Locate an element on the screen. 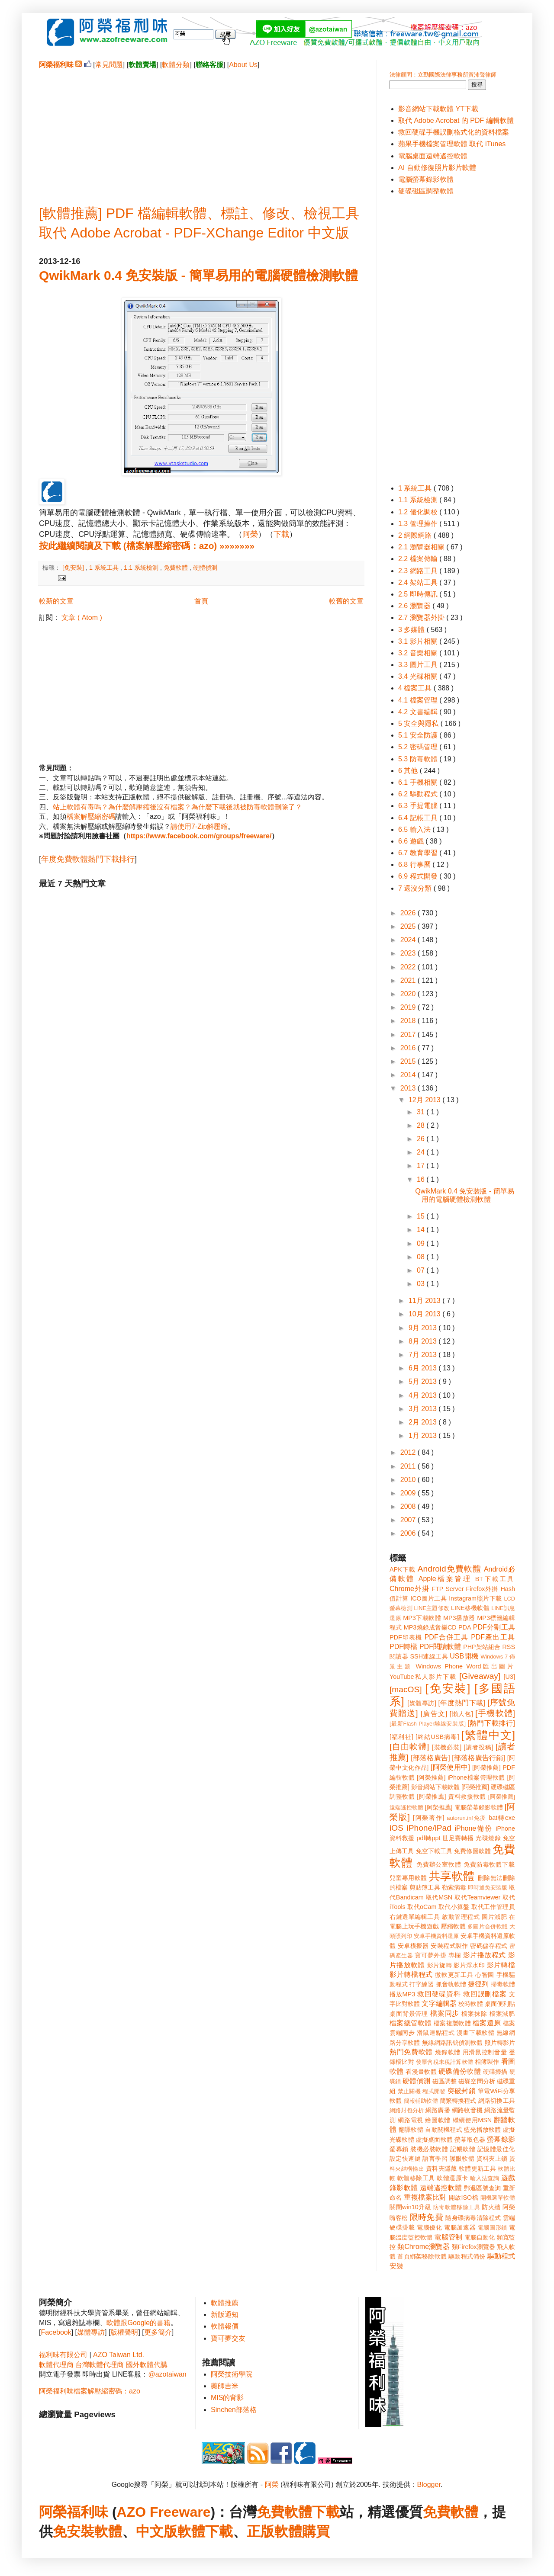 The height and width of the screenshot is (2576, 554). 無線網路訊號偵測軟體 is located at coordinates (452, 2042).